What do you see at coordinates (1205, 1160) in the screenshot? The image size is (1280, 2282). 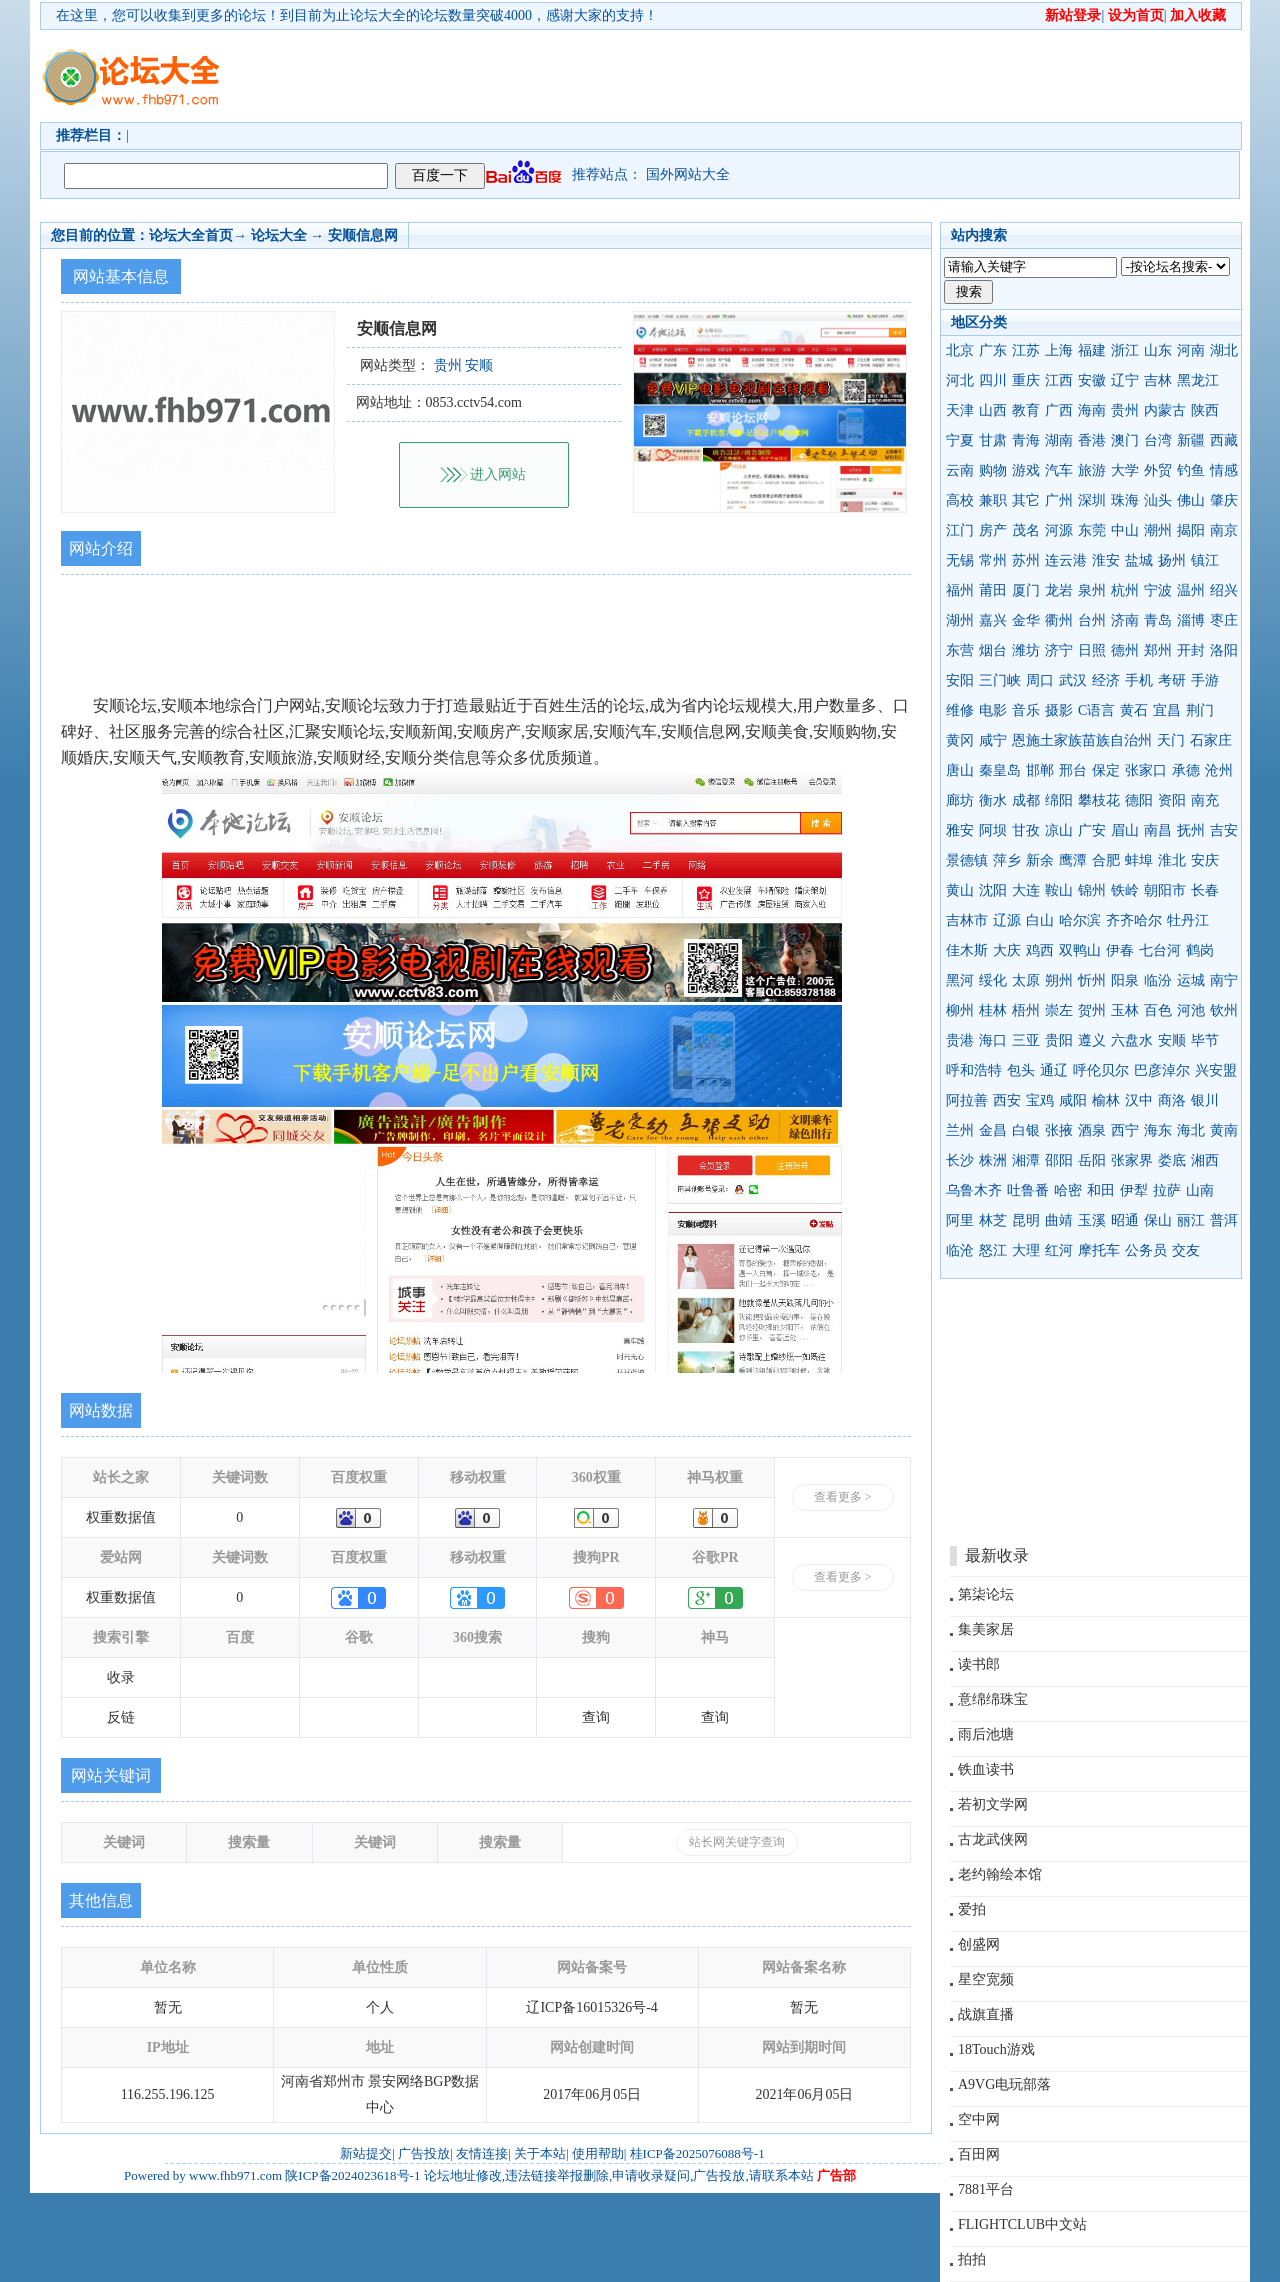 I see `湘西` at bounding box center [1205, 1160].